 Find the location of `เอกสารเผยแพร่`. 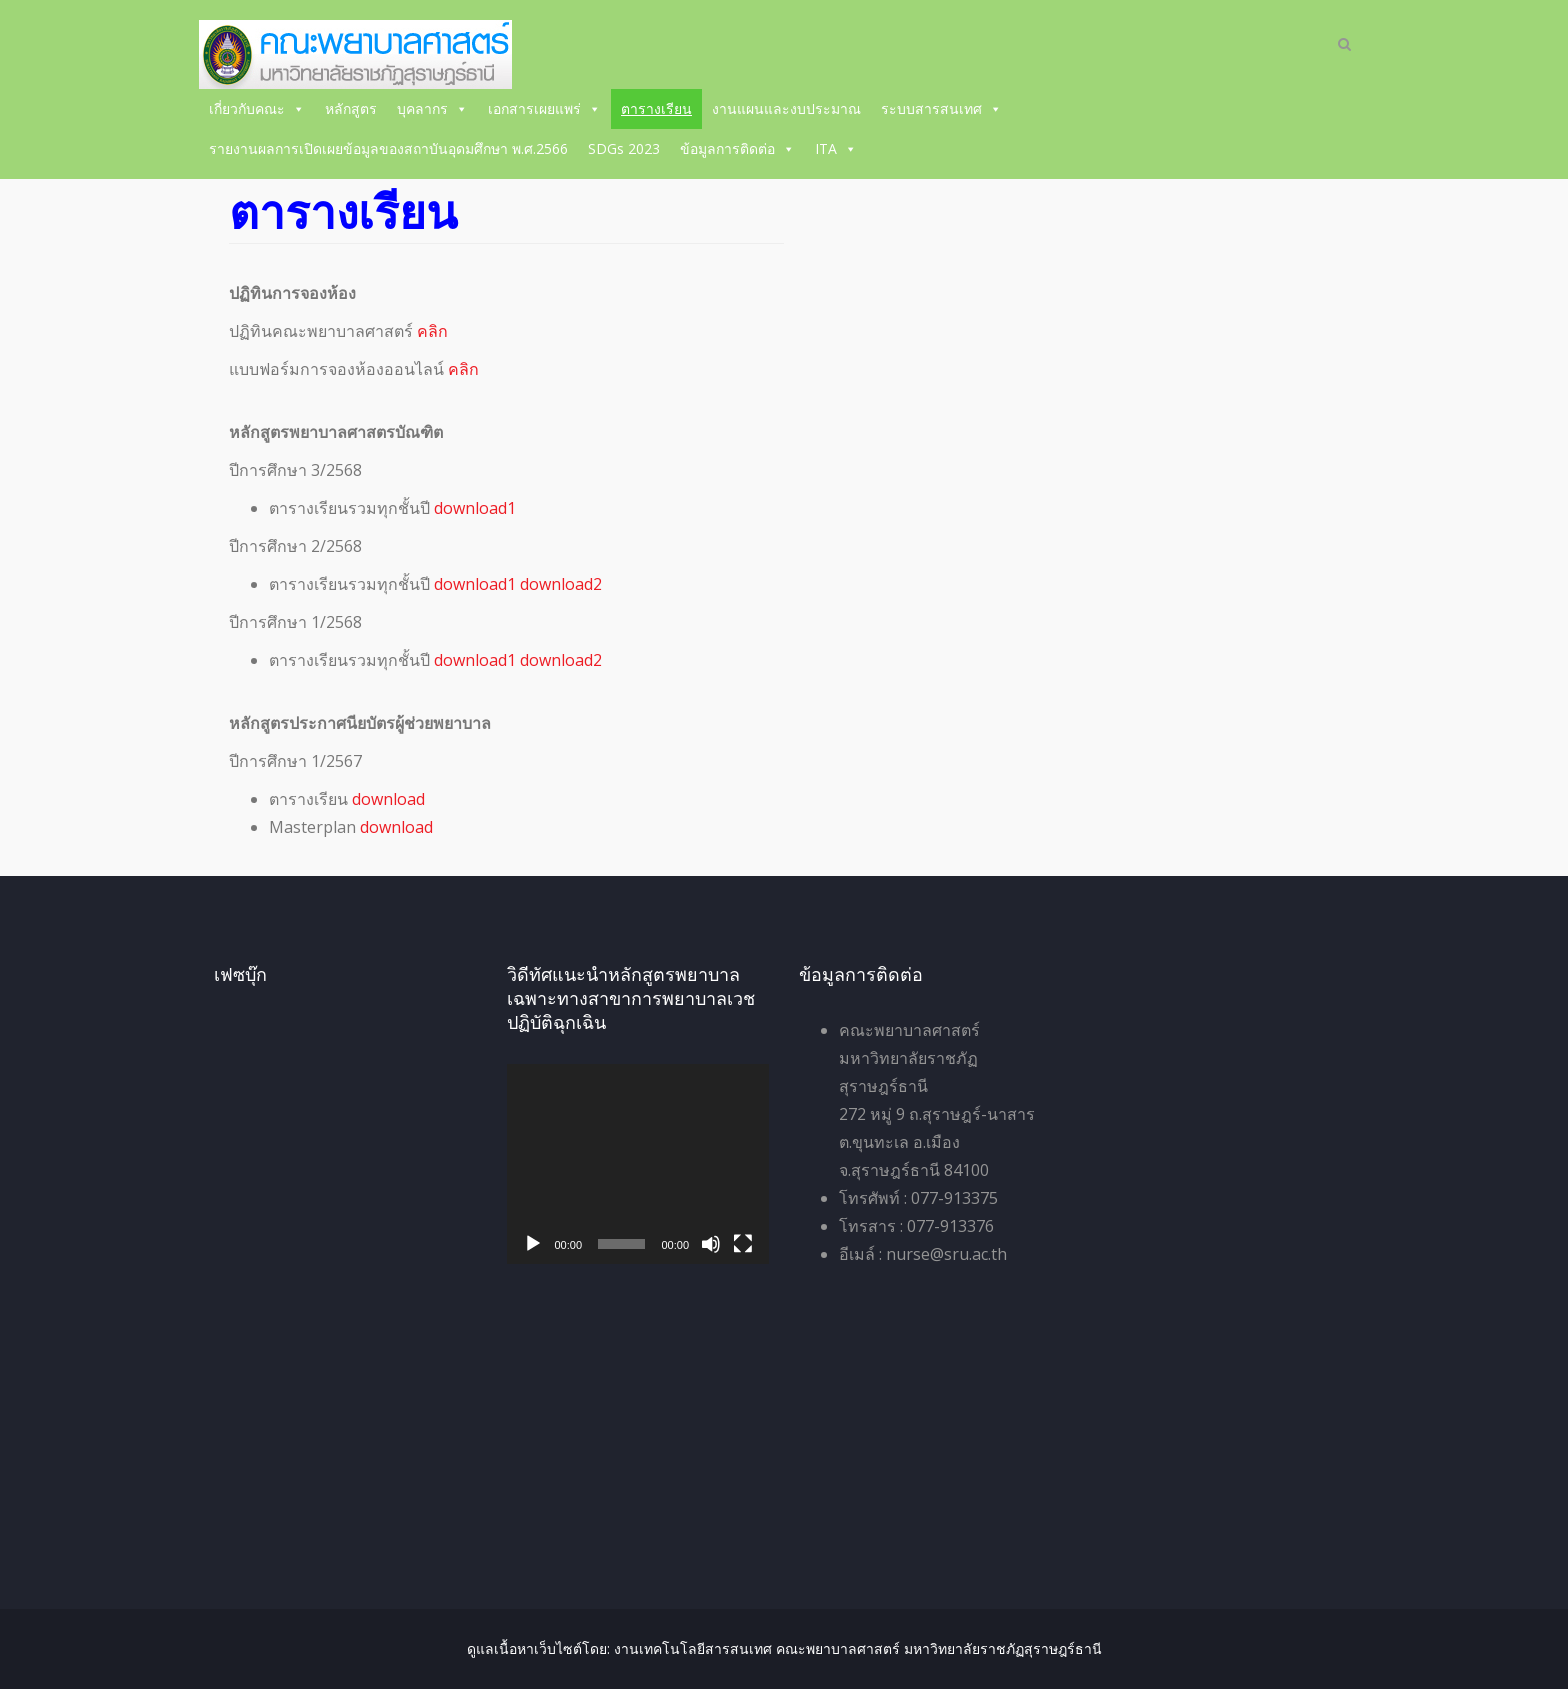

เอกสารเผยแพร่ is located at coordinates (544, 108).